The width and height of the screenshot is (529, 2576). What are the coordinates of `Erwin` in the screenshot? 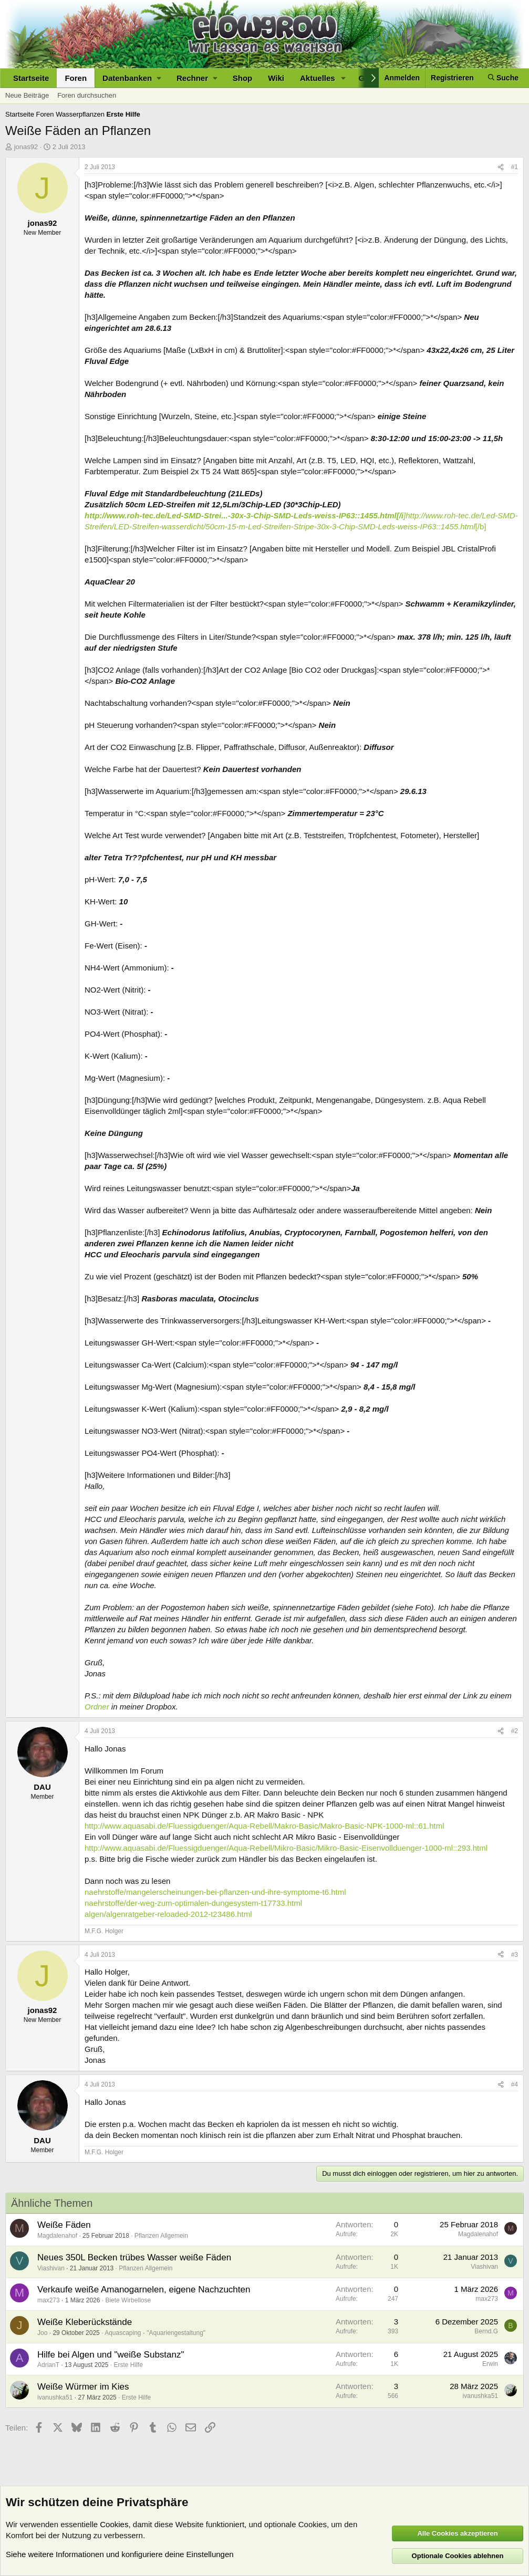 It's located at (490, 2364).